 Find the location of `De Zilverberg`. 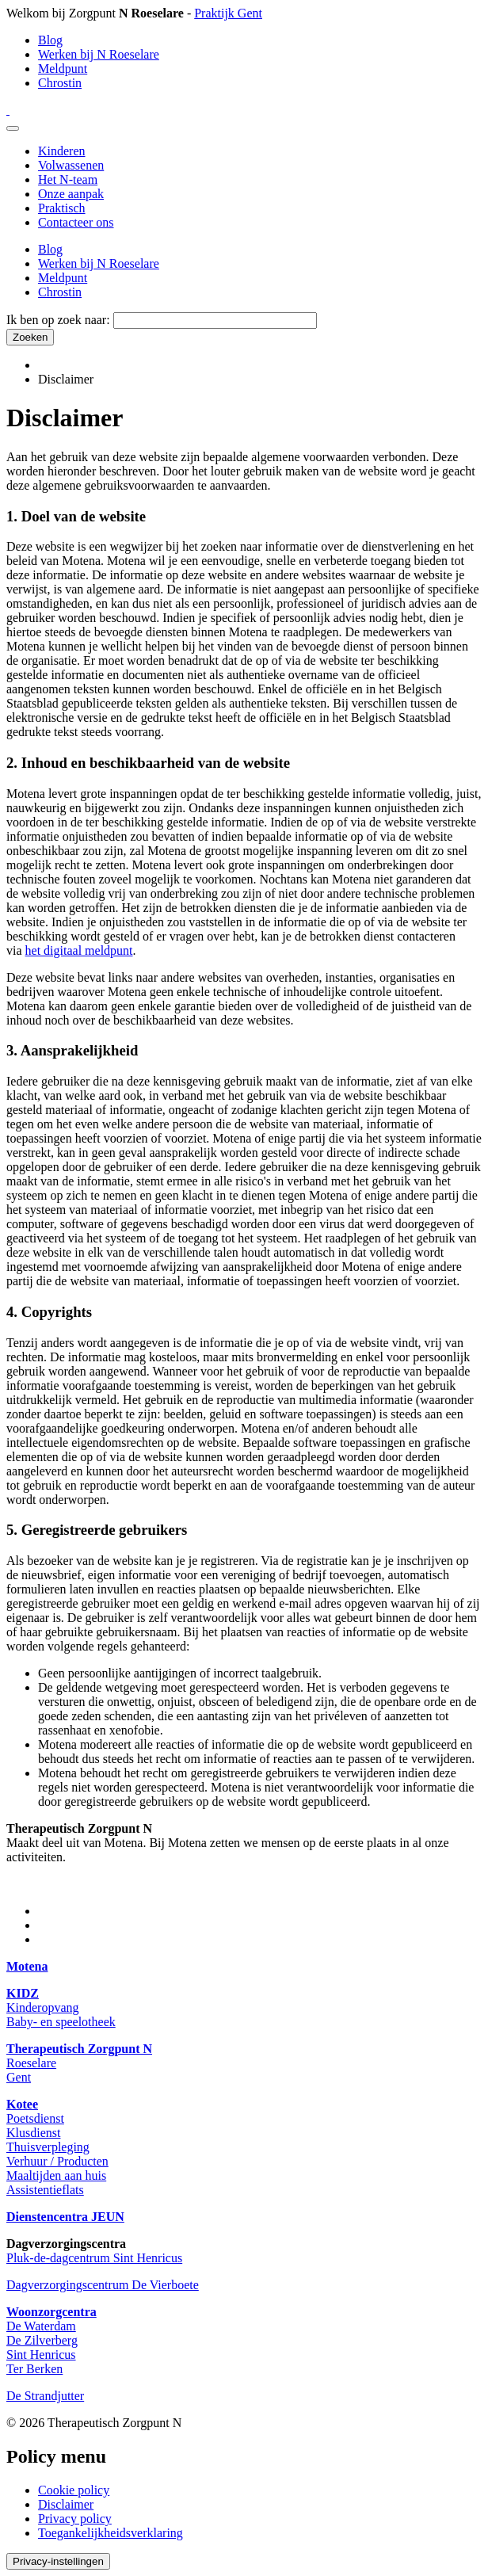

De Zilverberg is located at coordinates (42, 2340).